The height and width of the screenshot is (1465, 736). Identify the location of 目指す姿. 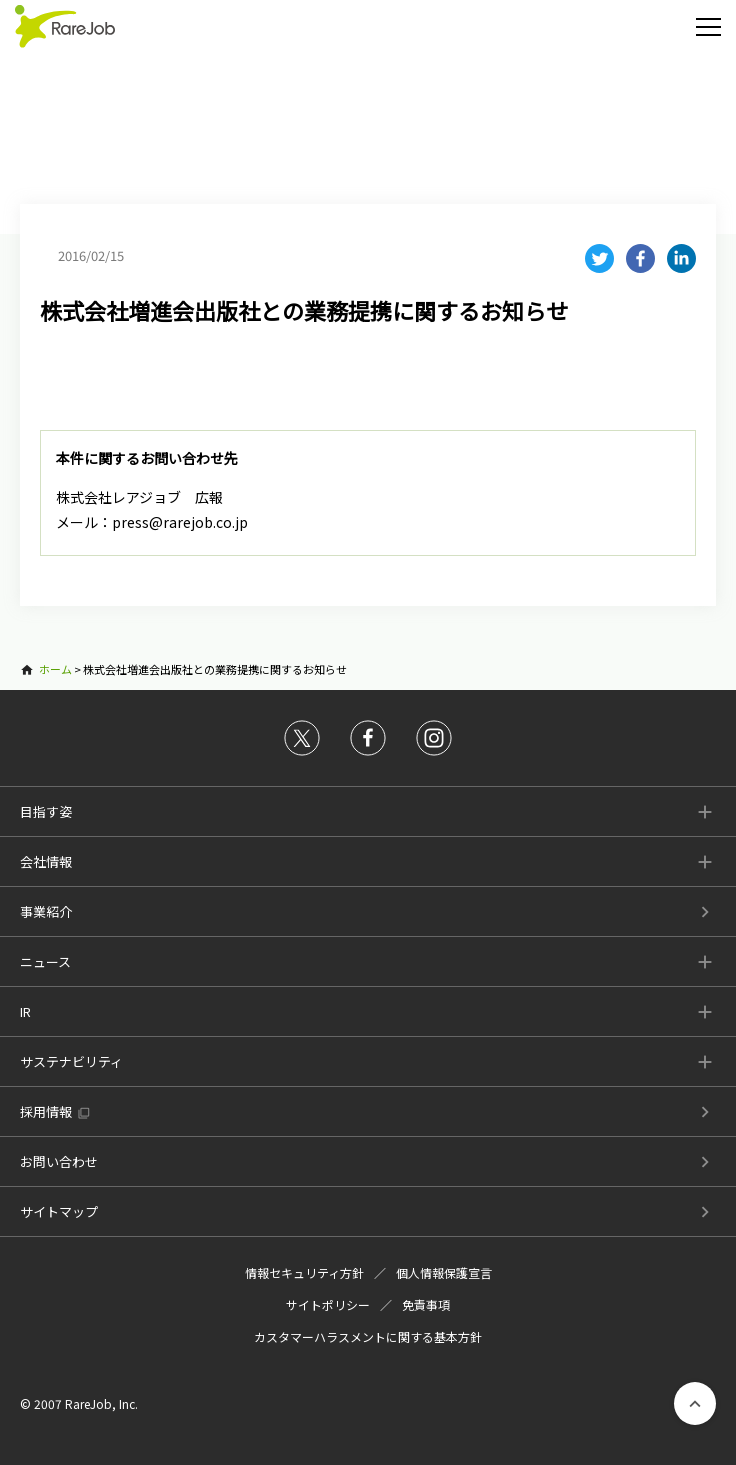
(46, 811).